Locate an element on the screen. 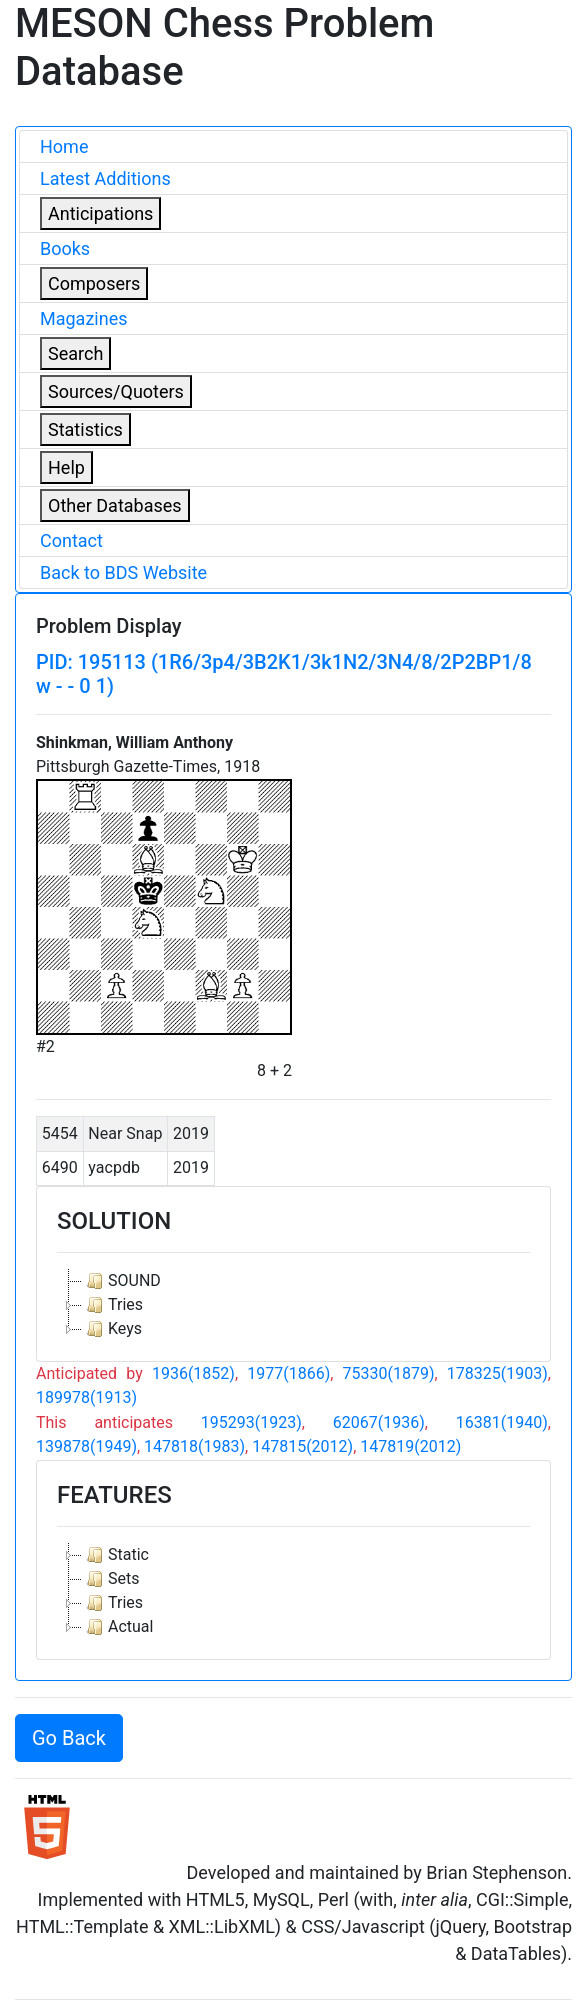 This screenshot has height=2016, width=587. Home is located at coordinates (64, 146).